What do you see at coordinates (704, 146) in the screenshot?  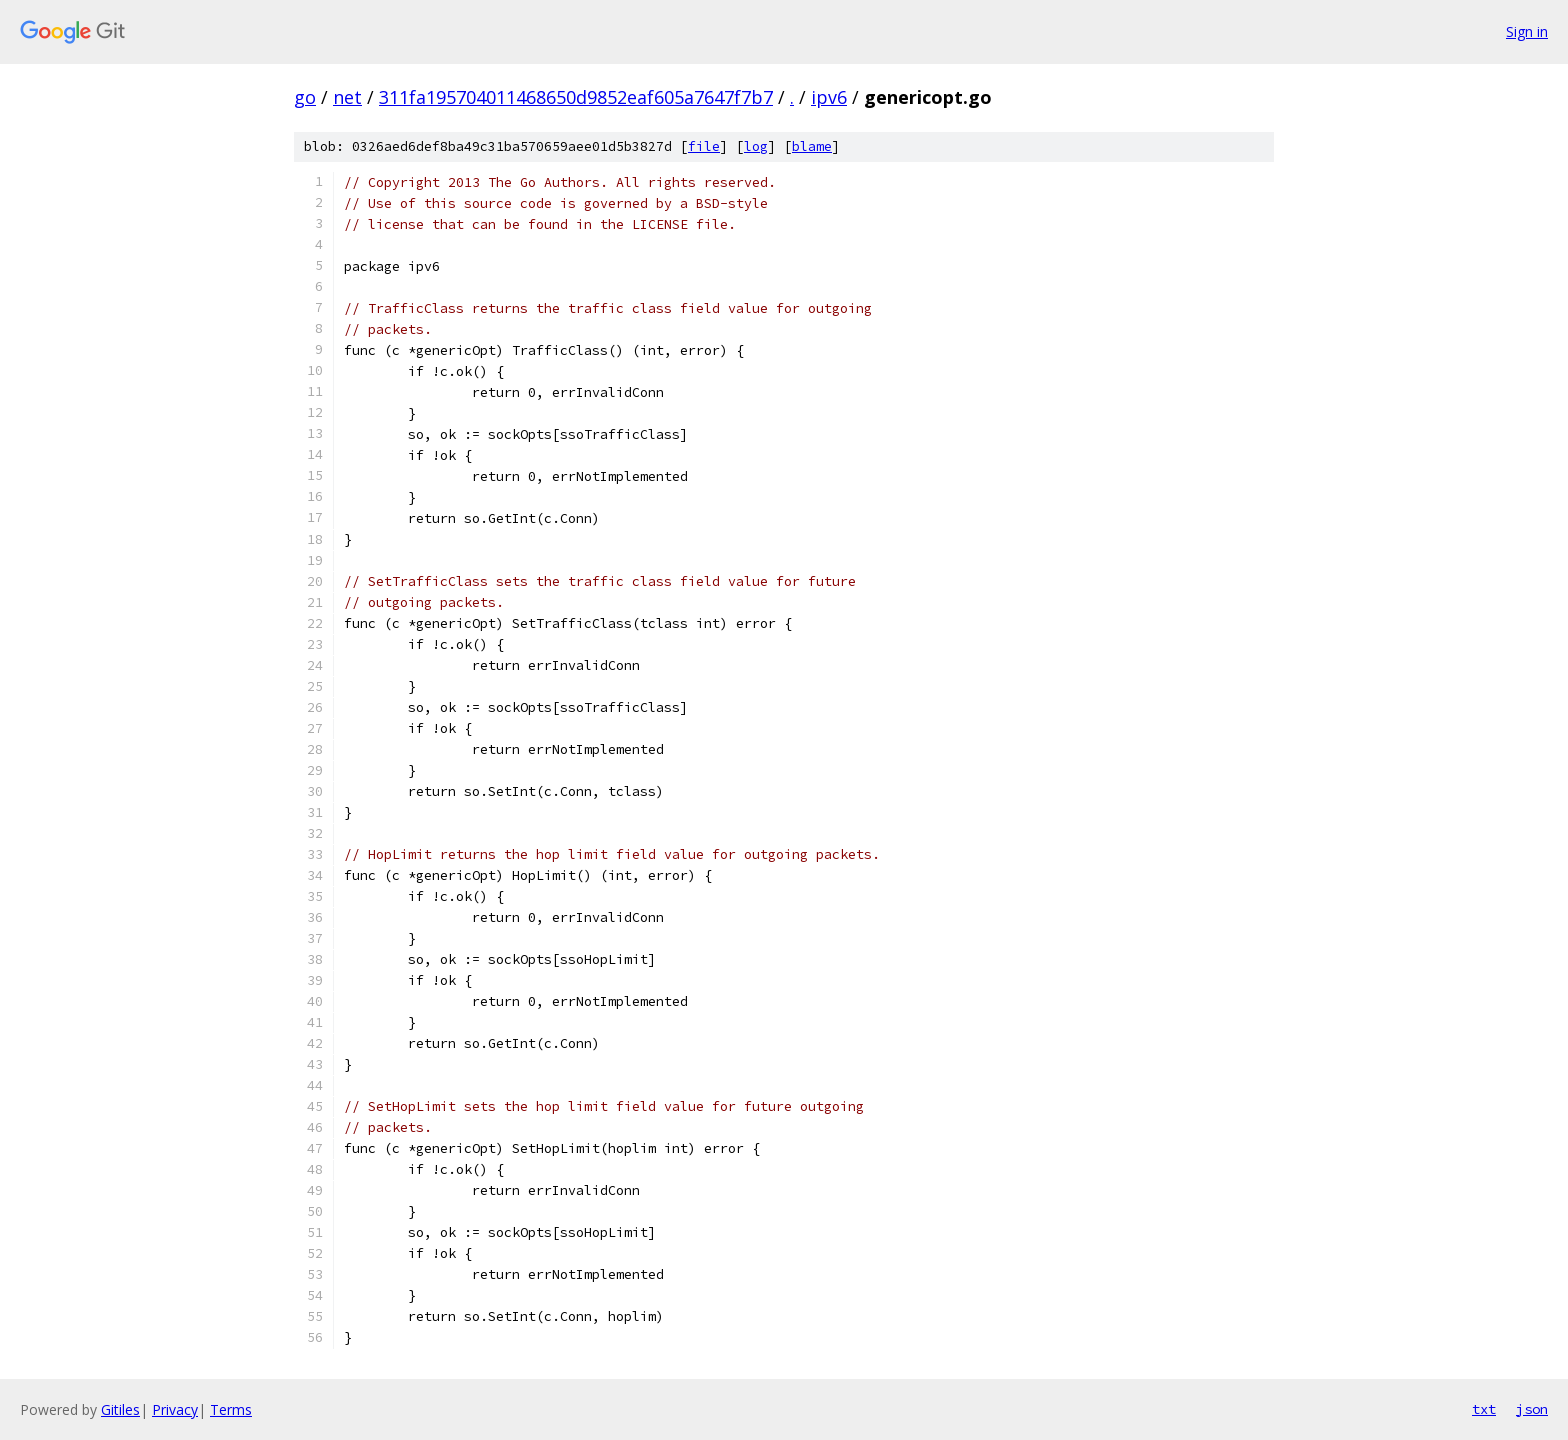 I see `file` at bounding box center [704, 146].